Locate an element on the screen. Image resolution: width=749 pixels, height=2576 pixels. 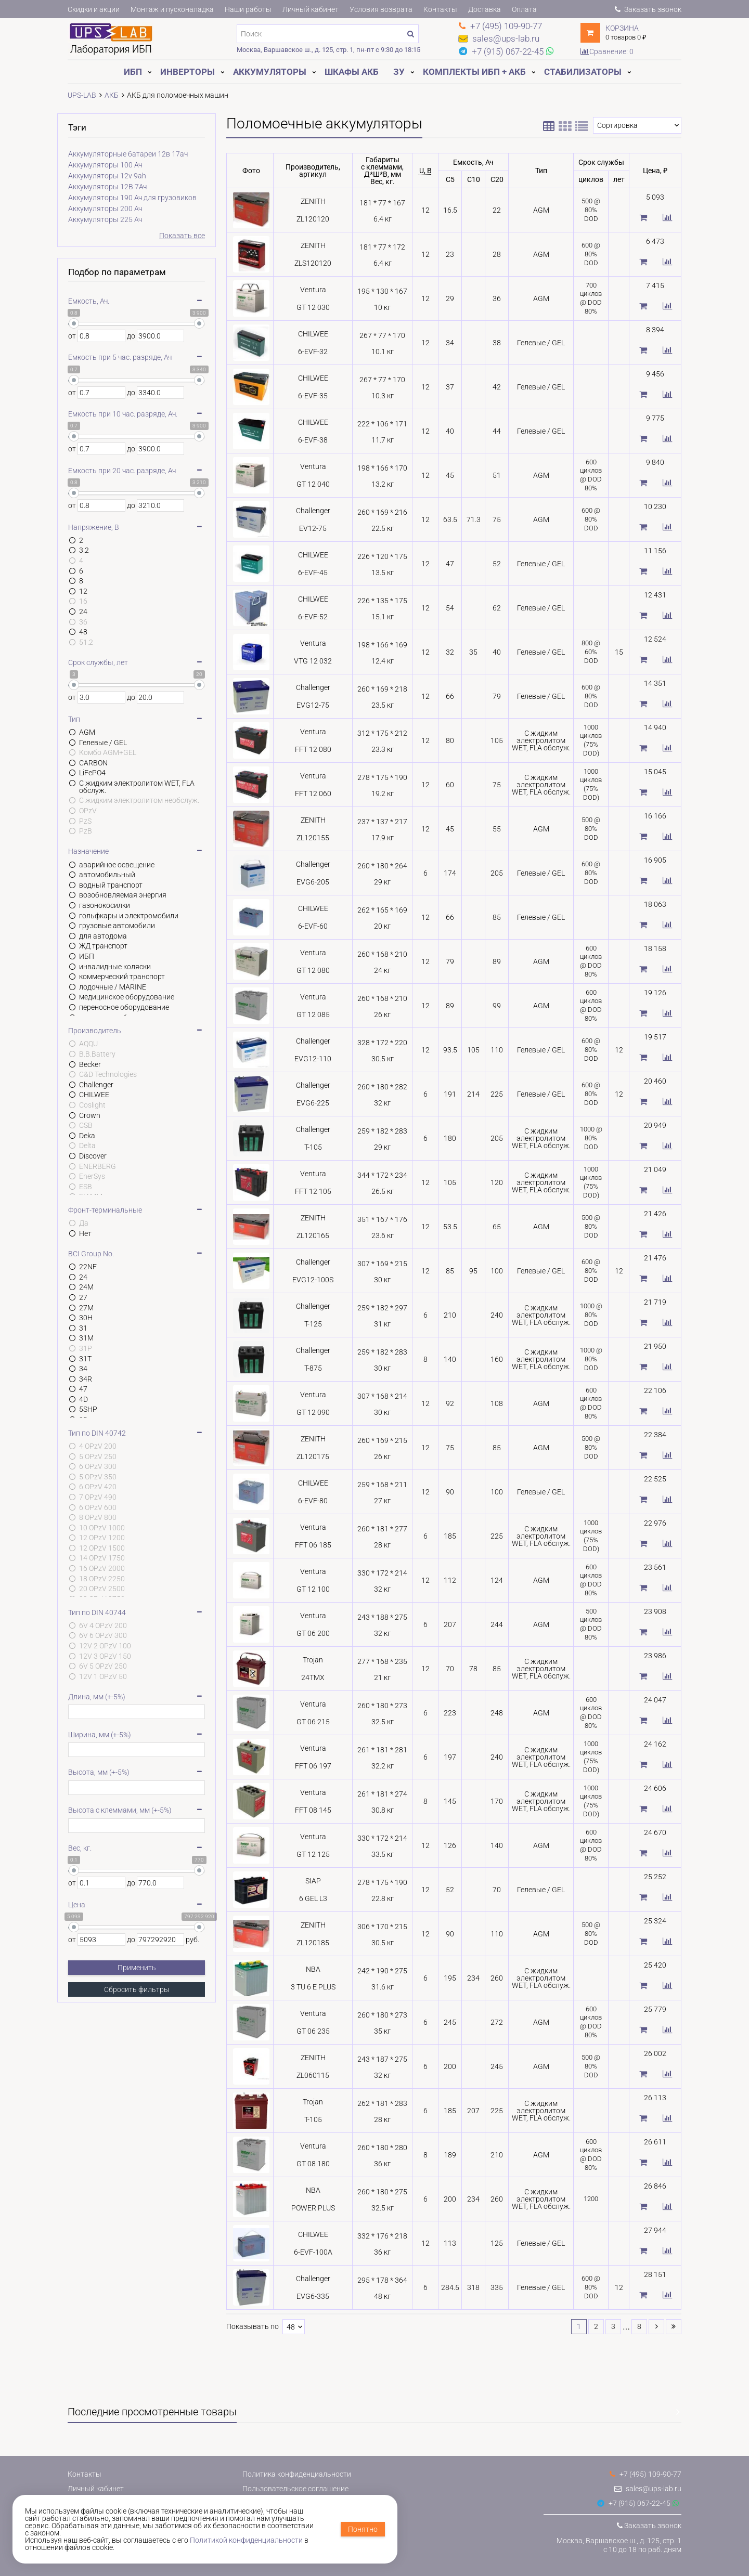
+7 (915) 067-22-45 is located at coordinates (633, 2503).